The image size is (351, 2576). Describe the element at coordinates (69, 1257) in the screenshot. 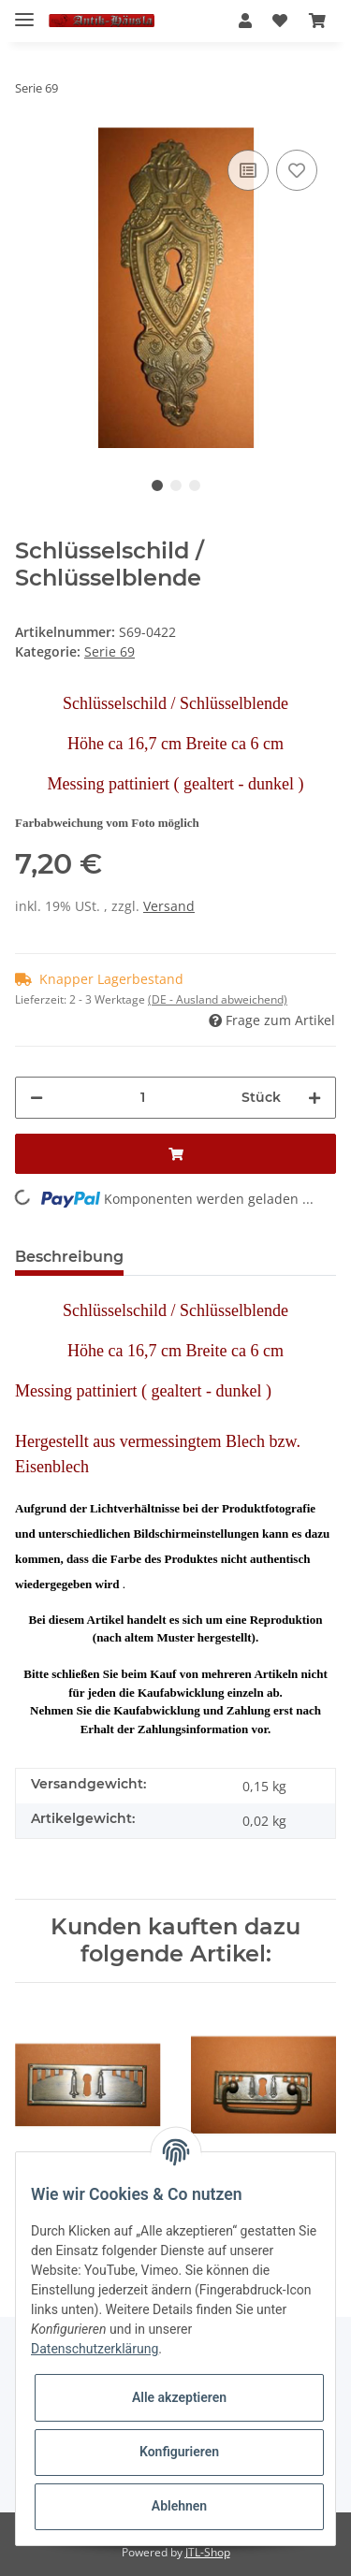

I see `Beschreibung [tab]` at that location.